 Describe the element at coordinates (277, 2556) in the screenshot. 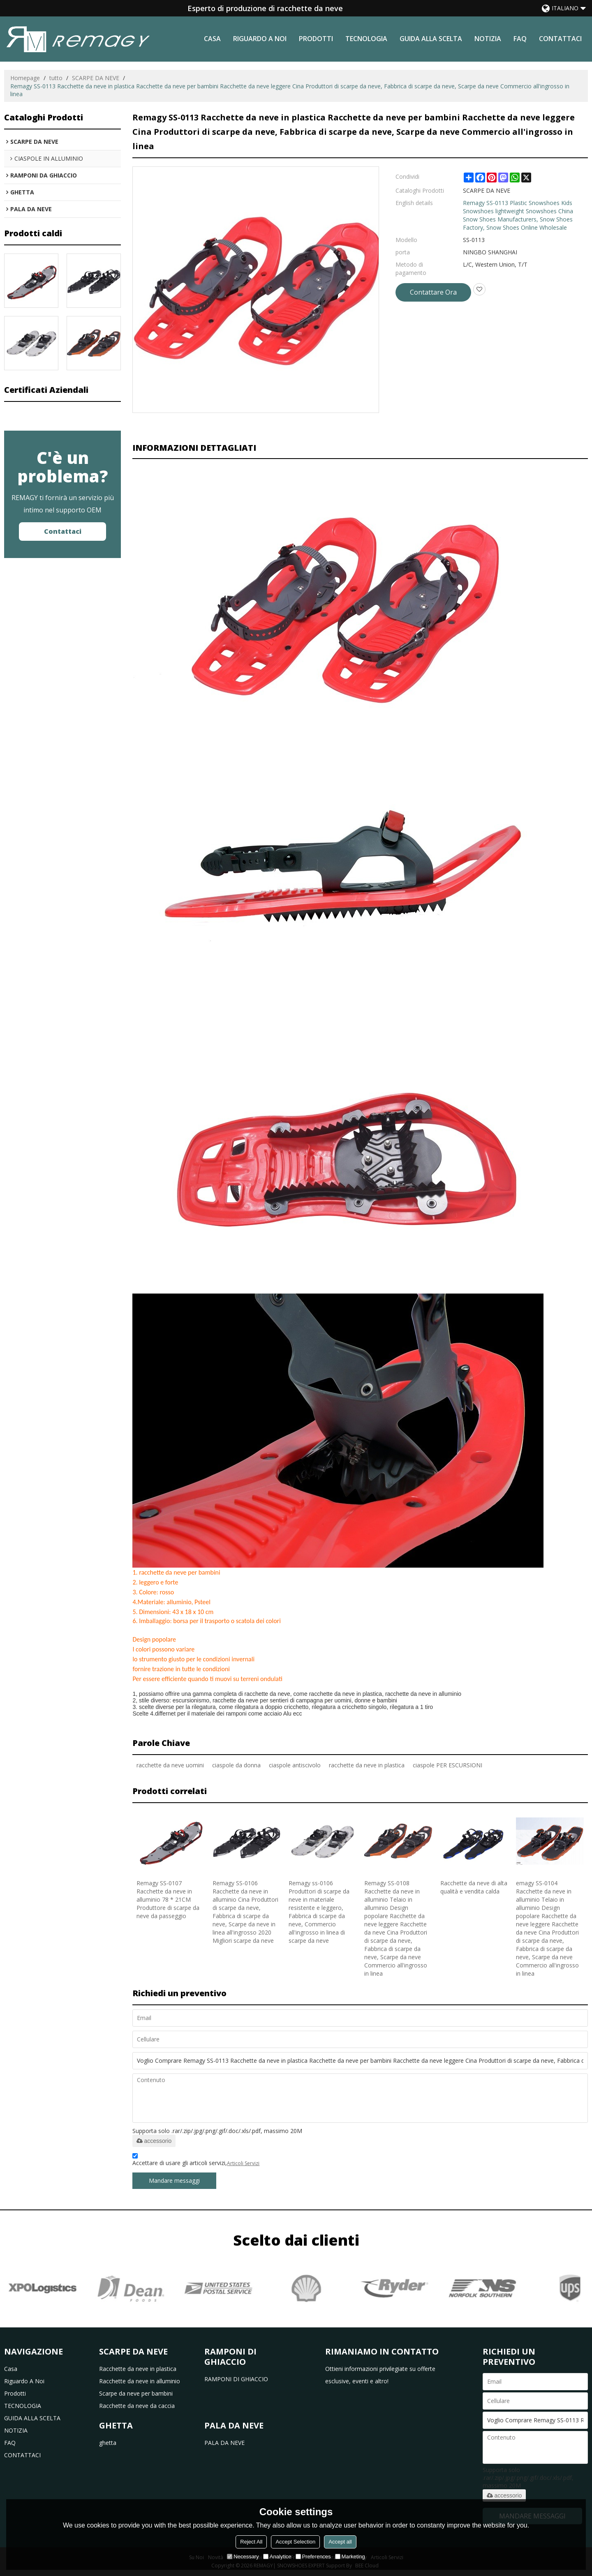

I see `Analytice` at that location.